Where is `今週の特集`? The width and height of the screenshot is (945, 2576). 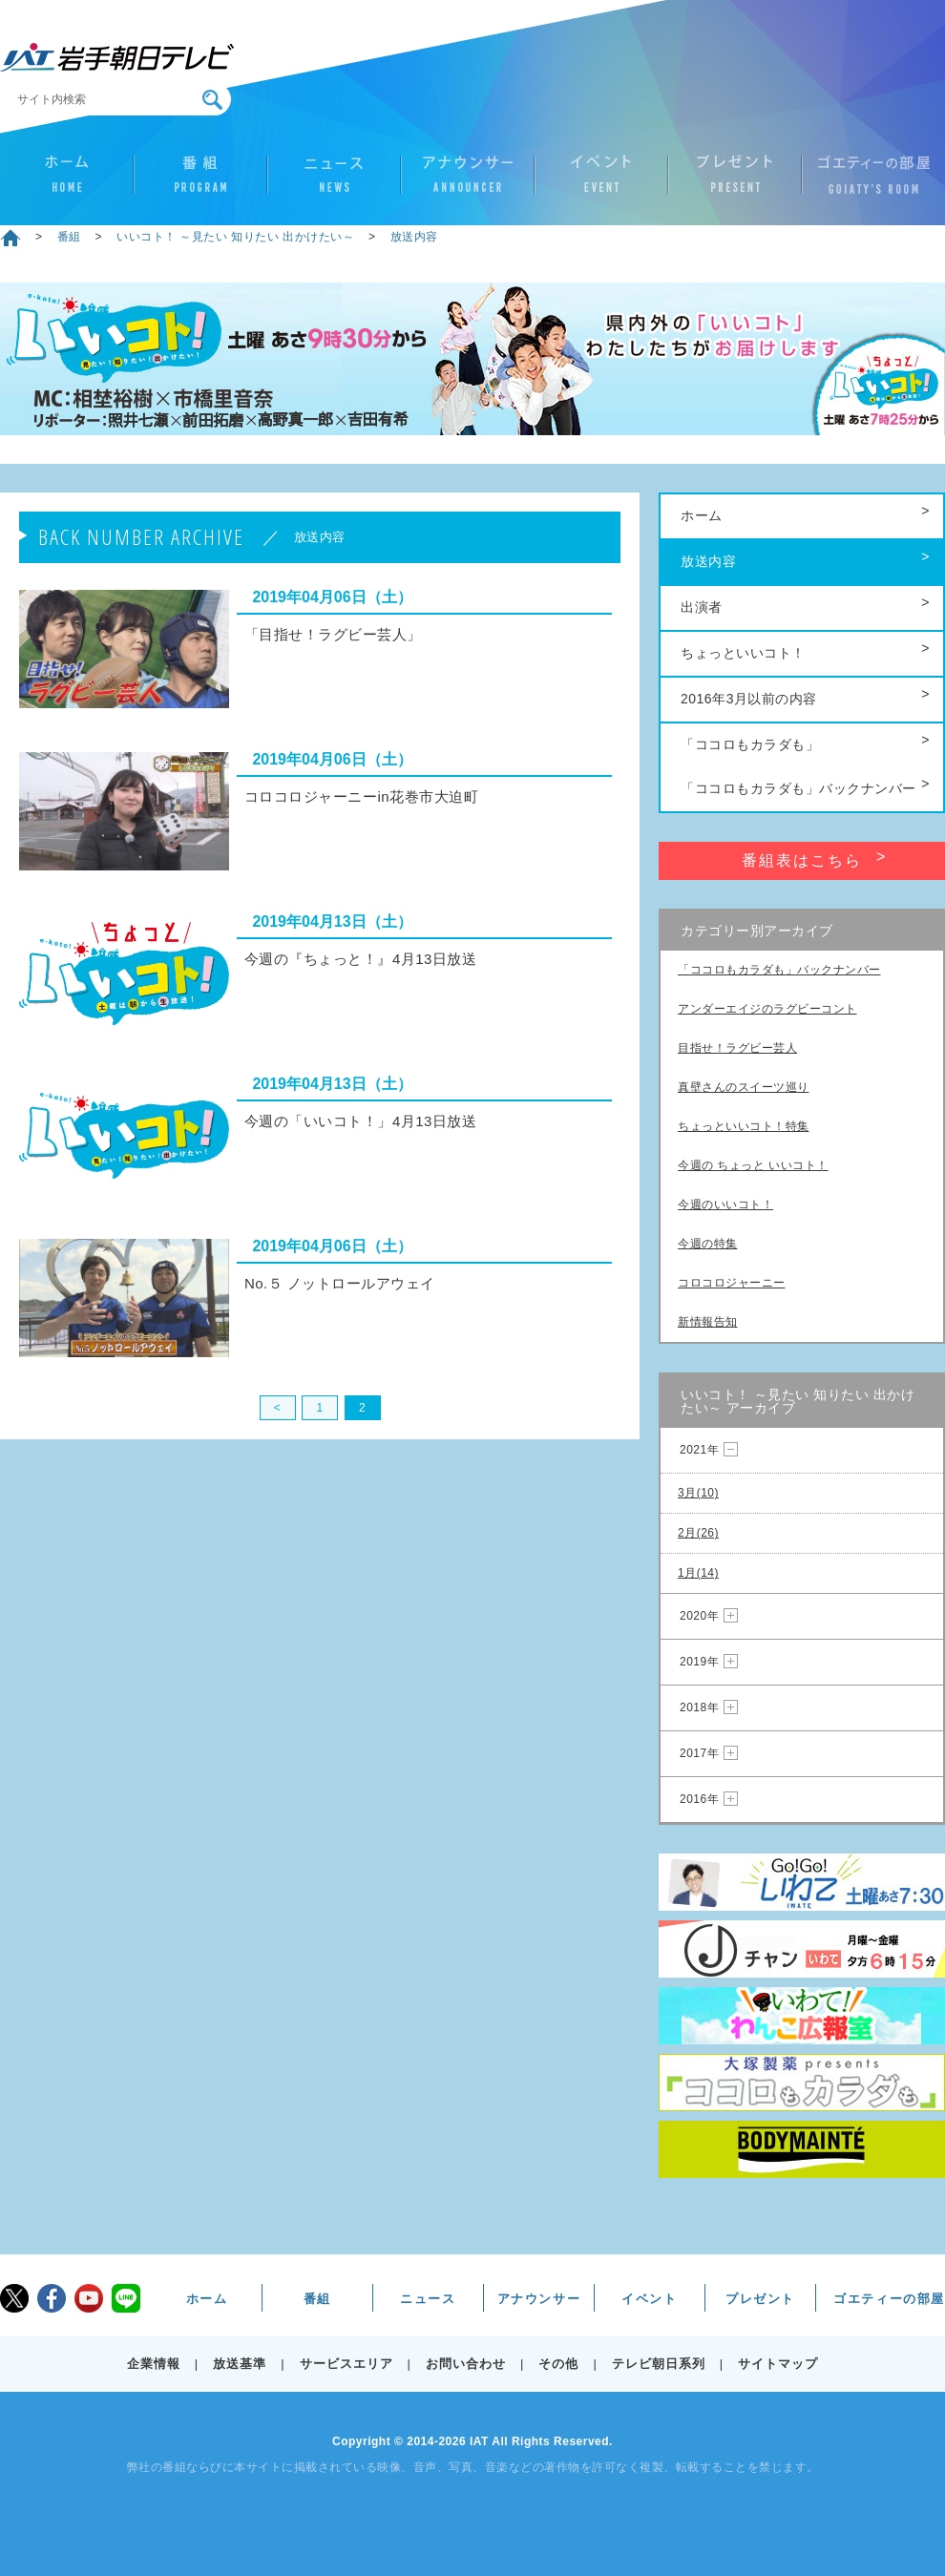
今週の特集 is located at coordinates (708, 1243).